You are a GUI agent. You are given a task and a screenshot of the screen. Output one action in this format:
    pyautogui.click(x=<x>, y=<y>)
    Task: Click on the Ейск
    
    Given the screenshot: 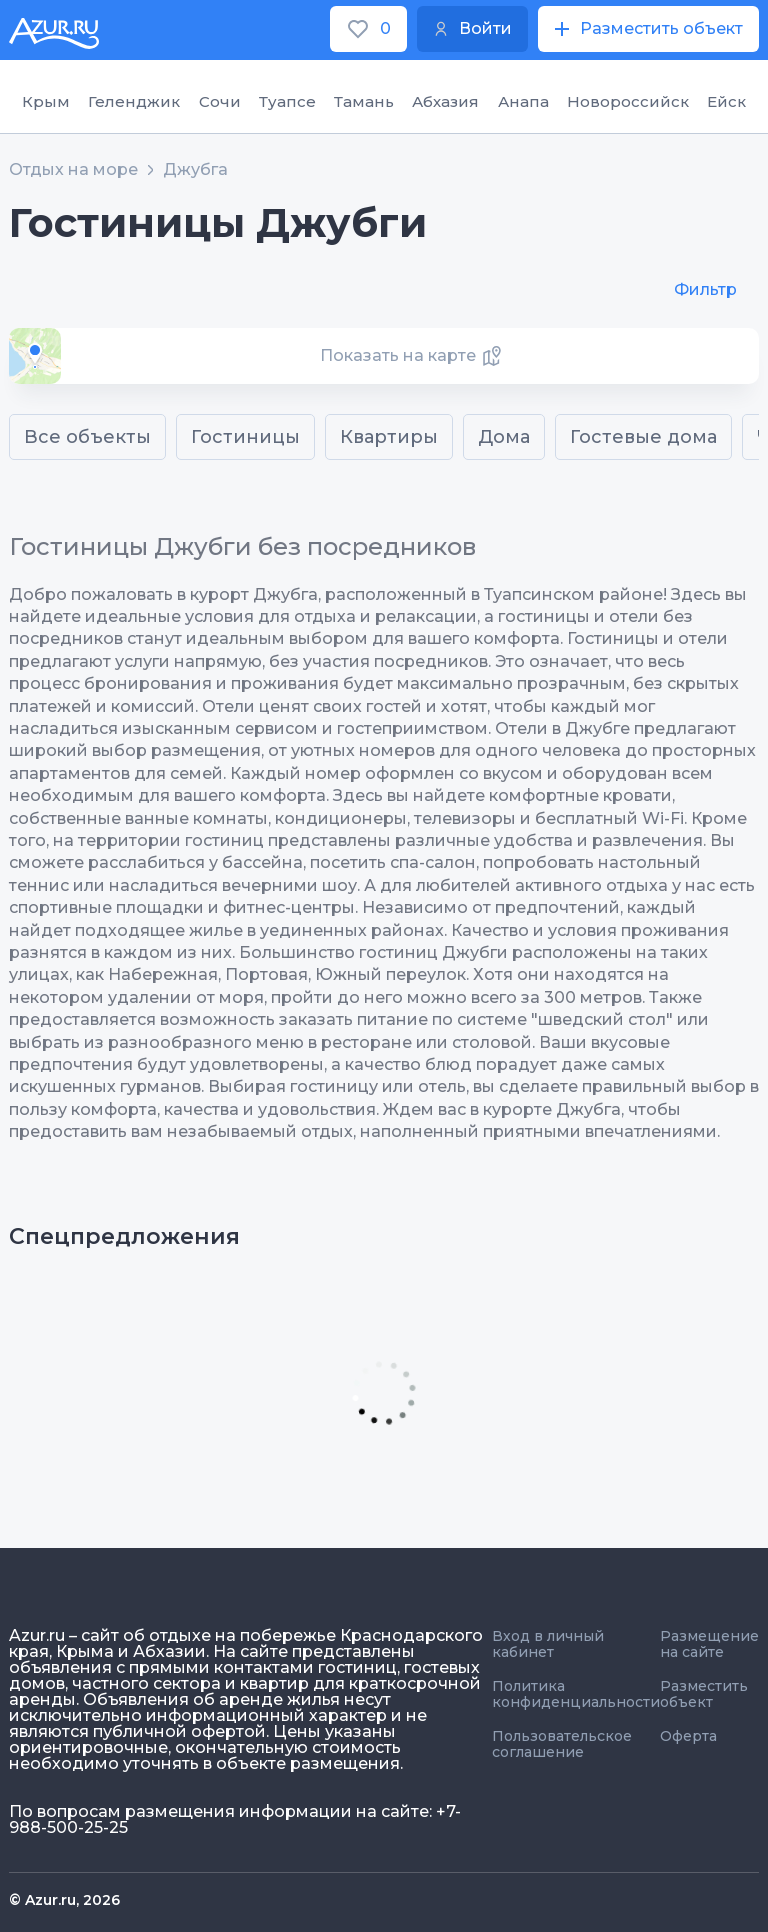 What is the action you would take?
    pyautogui.click(x=726, y=101)
    